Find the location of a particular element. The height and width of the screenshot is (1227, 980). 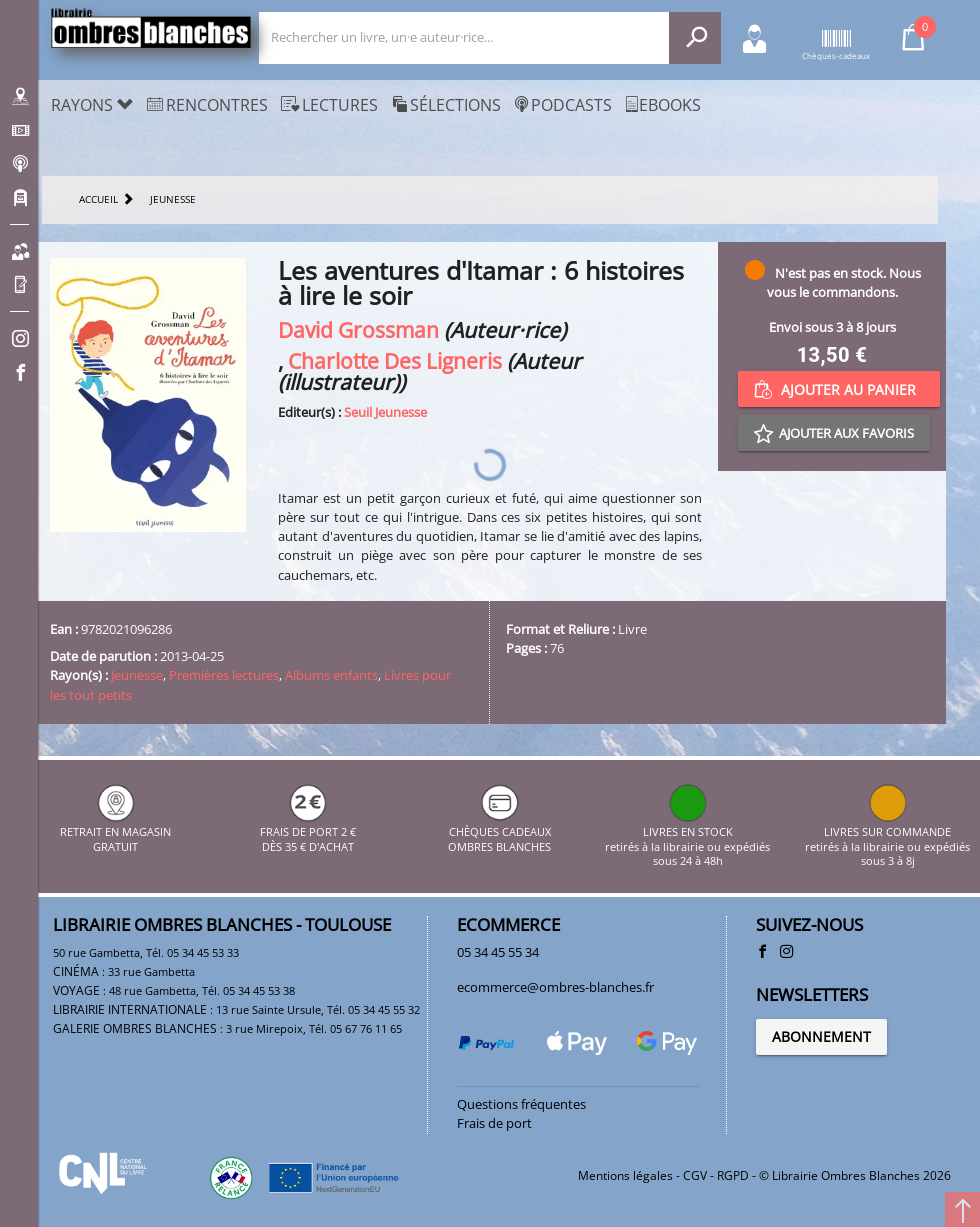

David Grossman is located at coordinates (358, 329).